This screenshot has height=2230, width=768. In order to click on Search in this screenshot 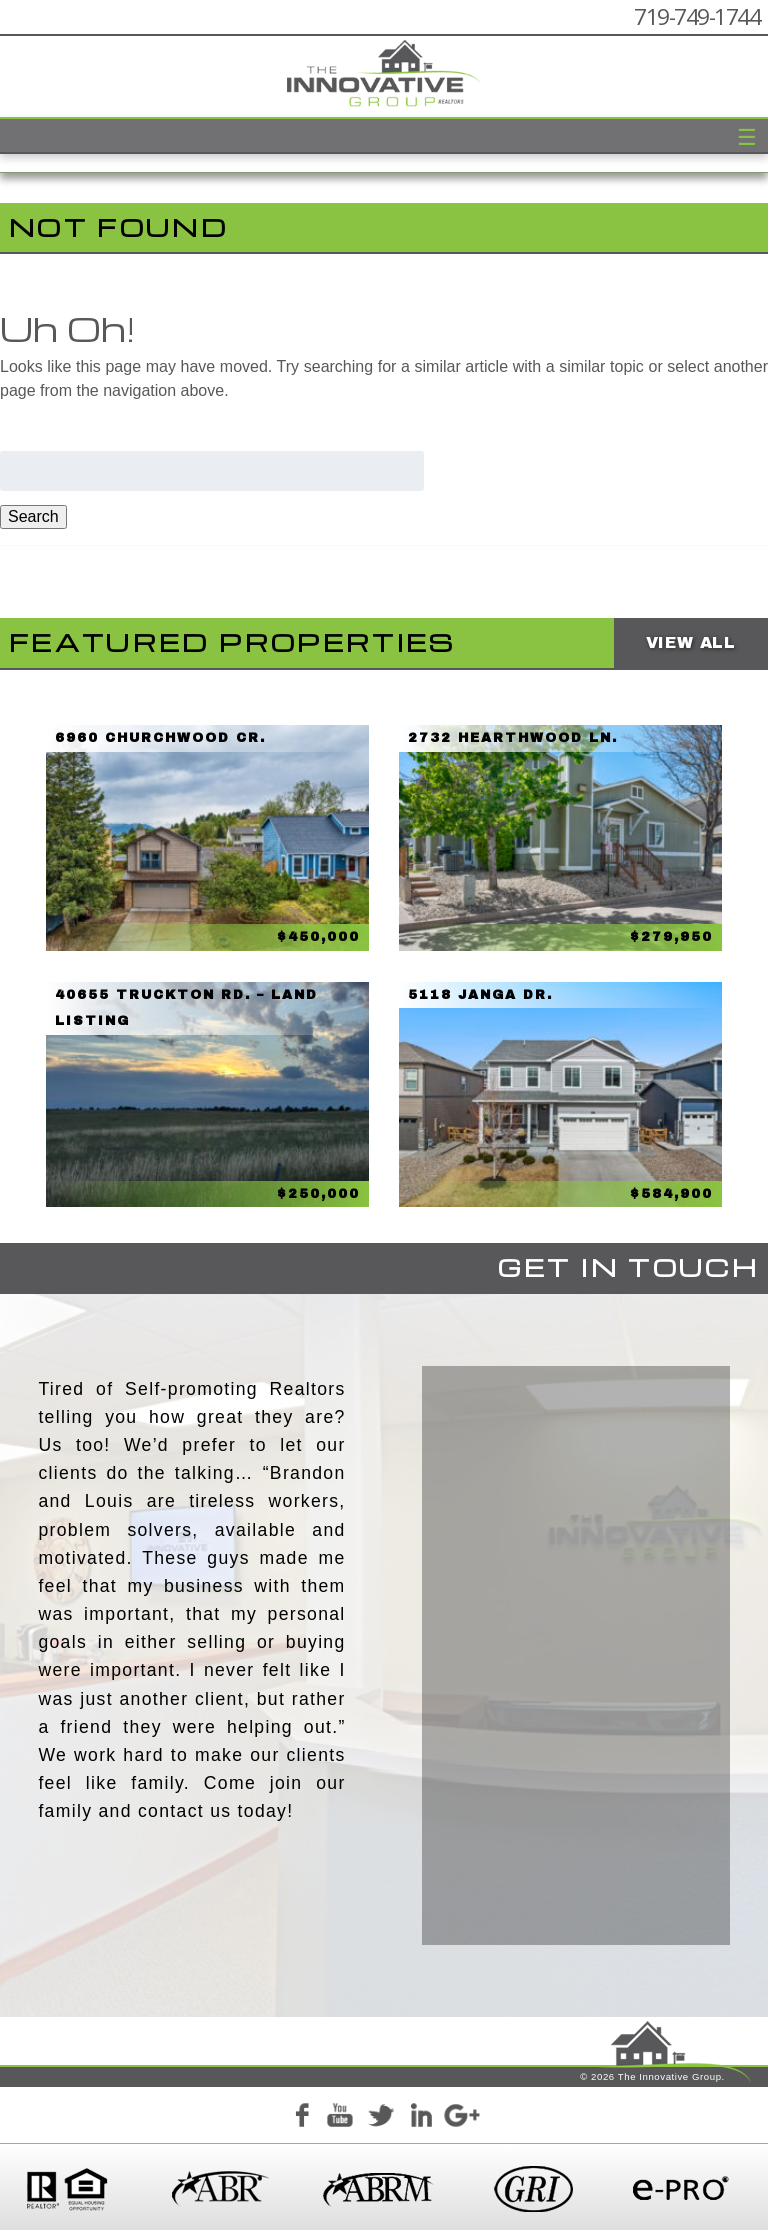, I will do `click(33, 516)`.